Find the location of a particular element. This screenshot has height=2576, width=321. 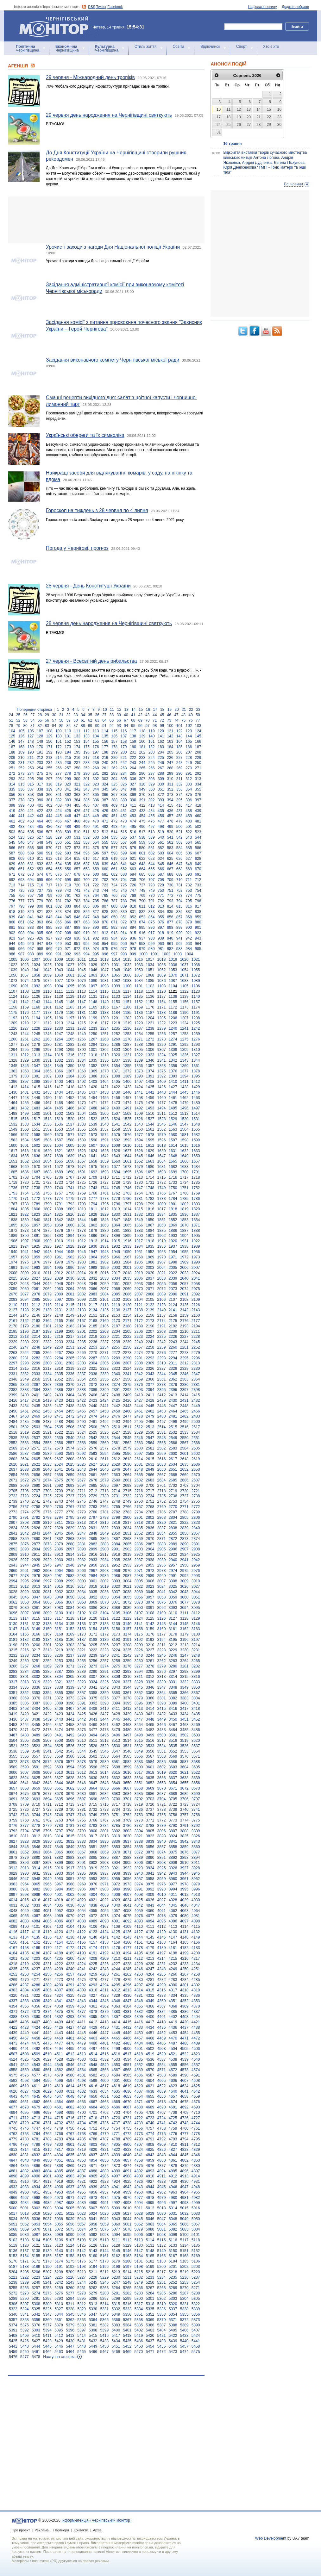

1308 is located at coordinates (173, 1049).